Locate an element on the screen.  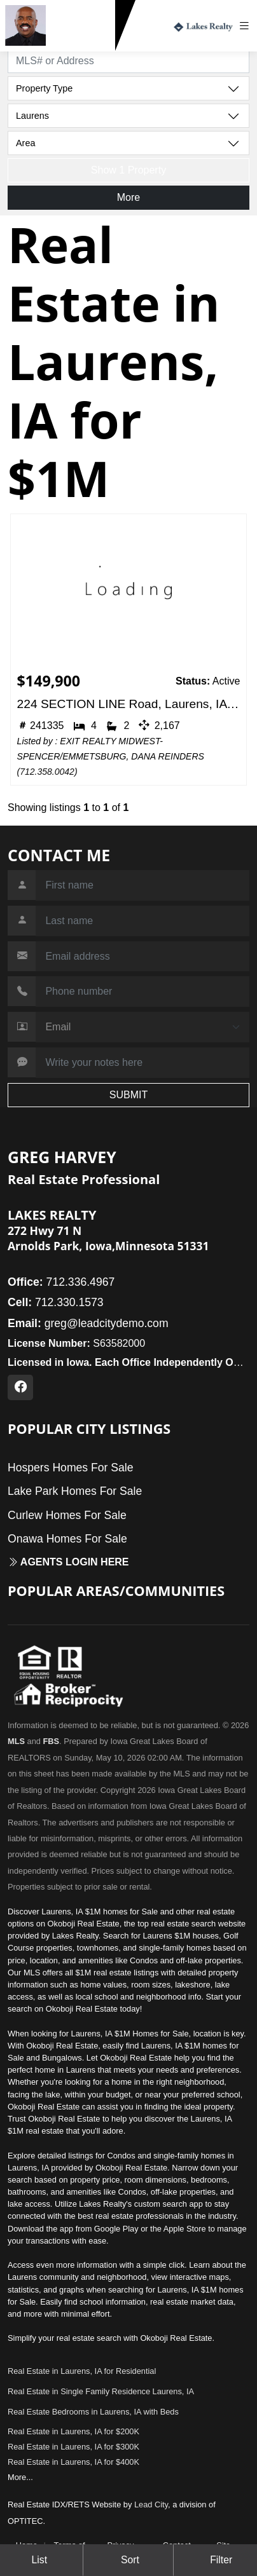
712.358.0042 is located at coordinates (47, 772).